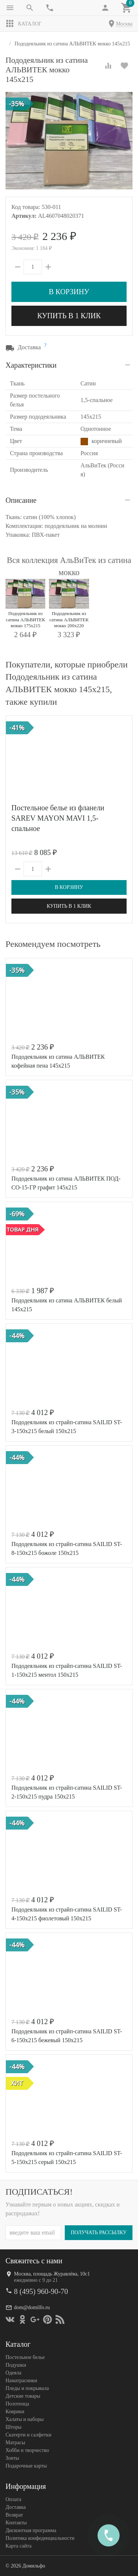 The width and height of the screenshot is (138, 2576). What do you see at coordinates (14, 2514) in the screenshot?
I see `Возврат` at bounding box center [14, 2514].